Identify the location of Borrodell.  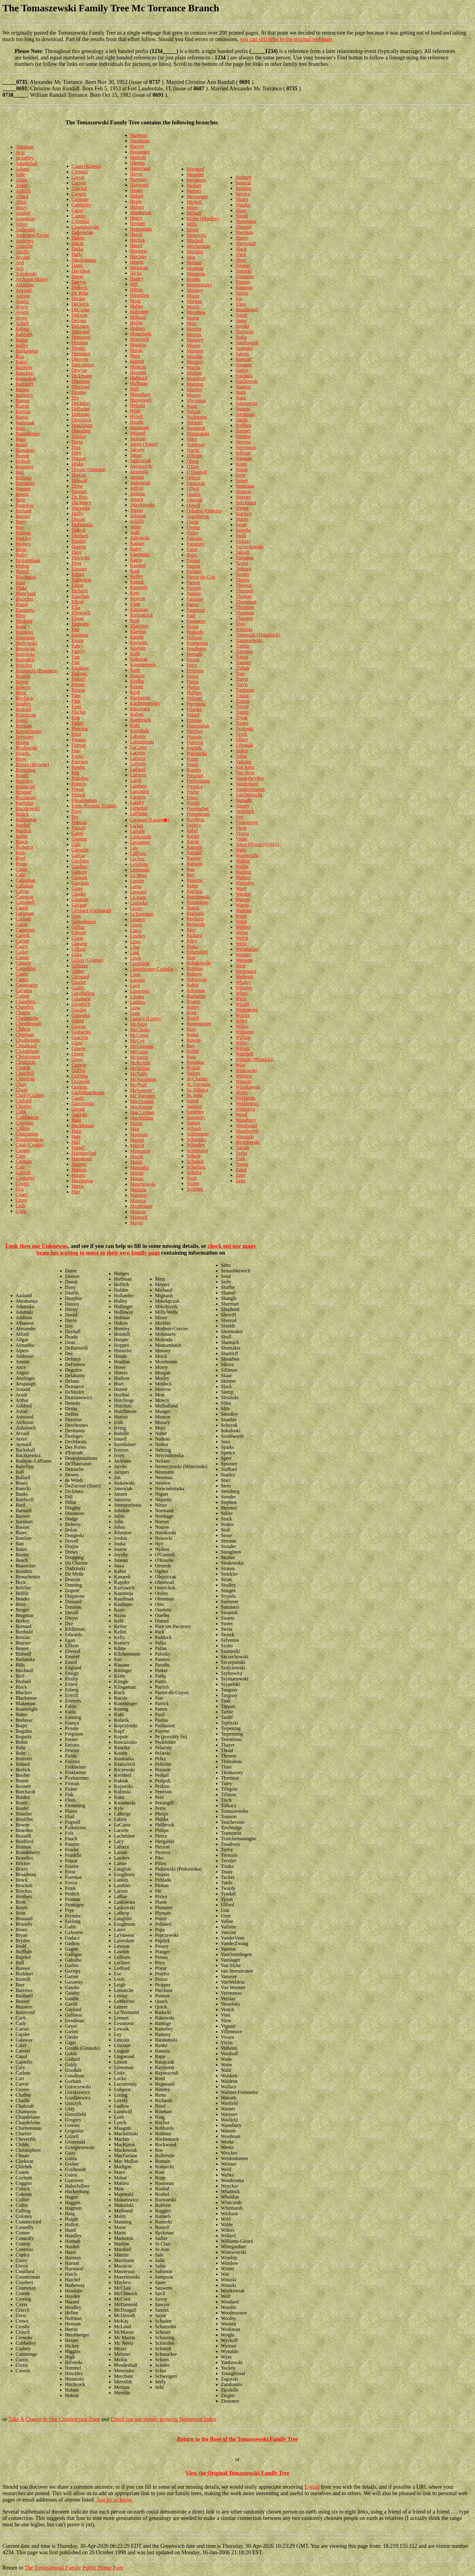
(25, 659).